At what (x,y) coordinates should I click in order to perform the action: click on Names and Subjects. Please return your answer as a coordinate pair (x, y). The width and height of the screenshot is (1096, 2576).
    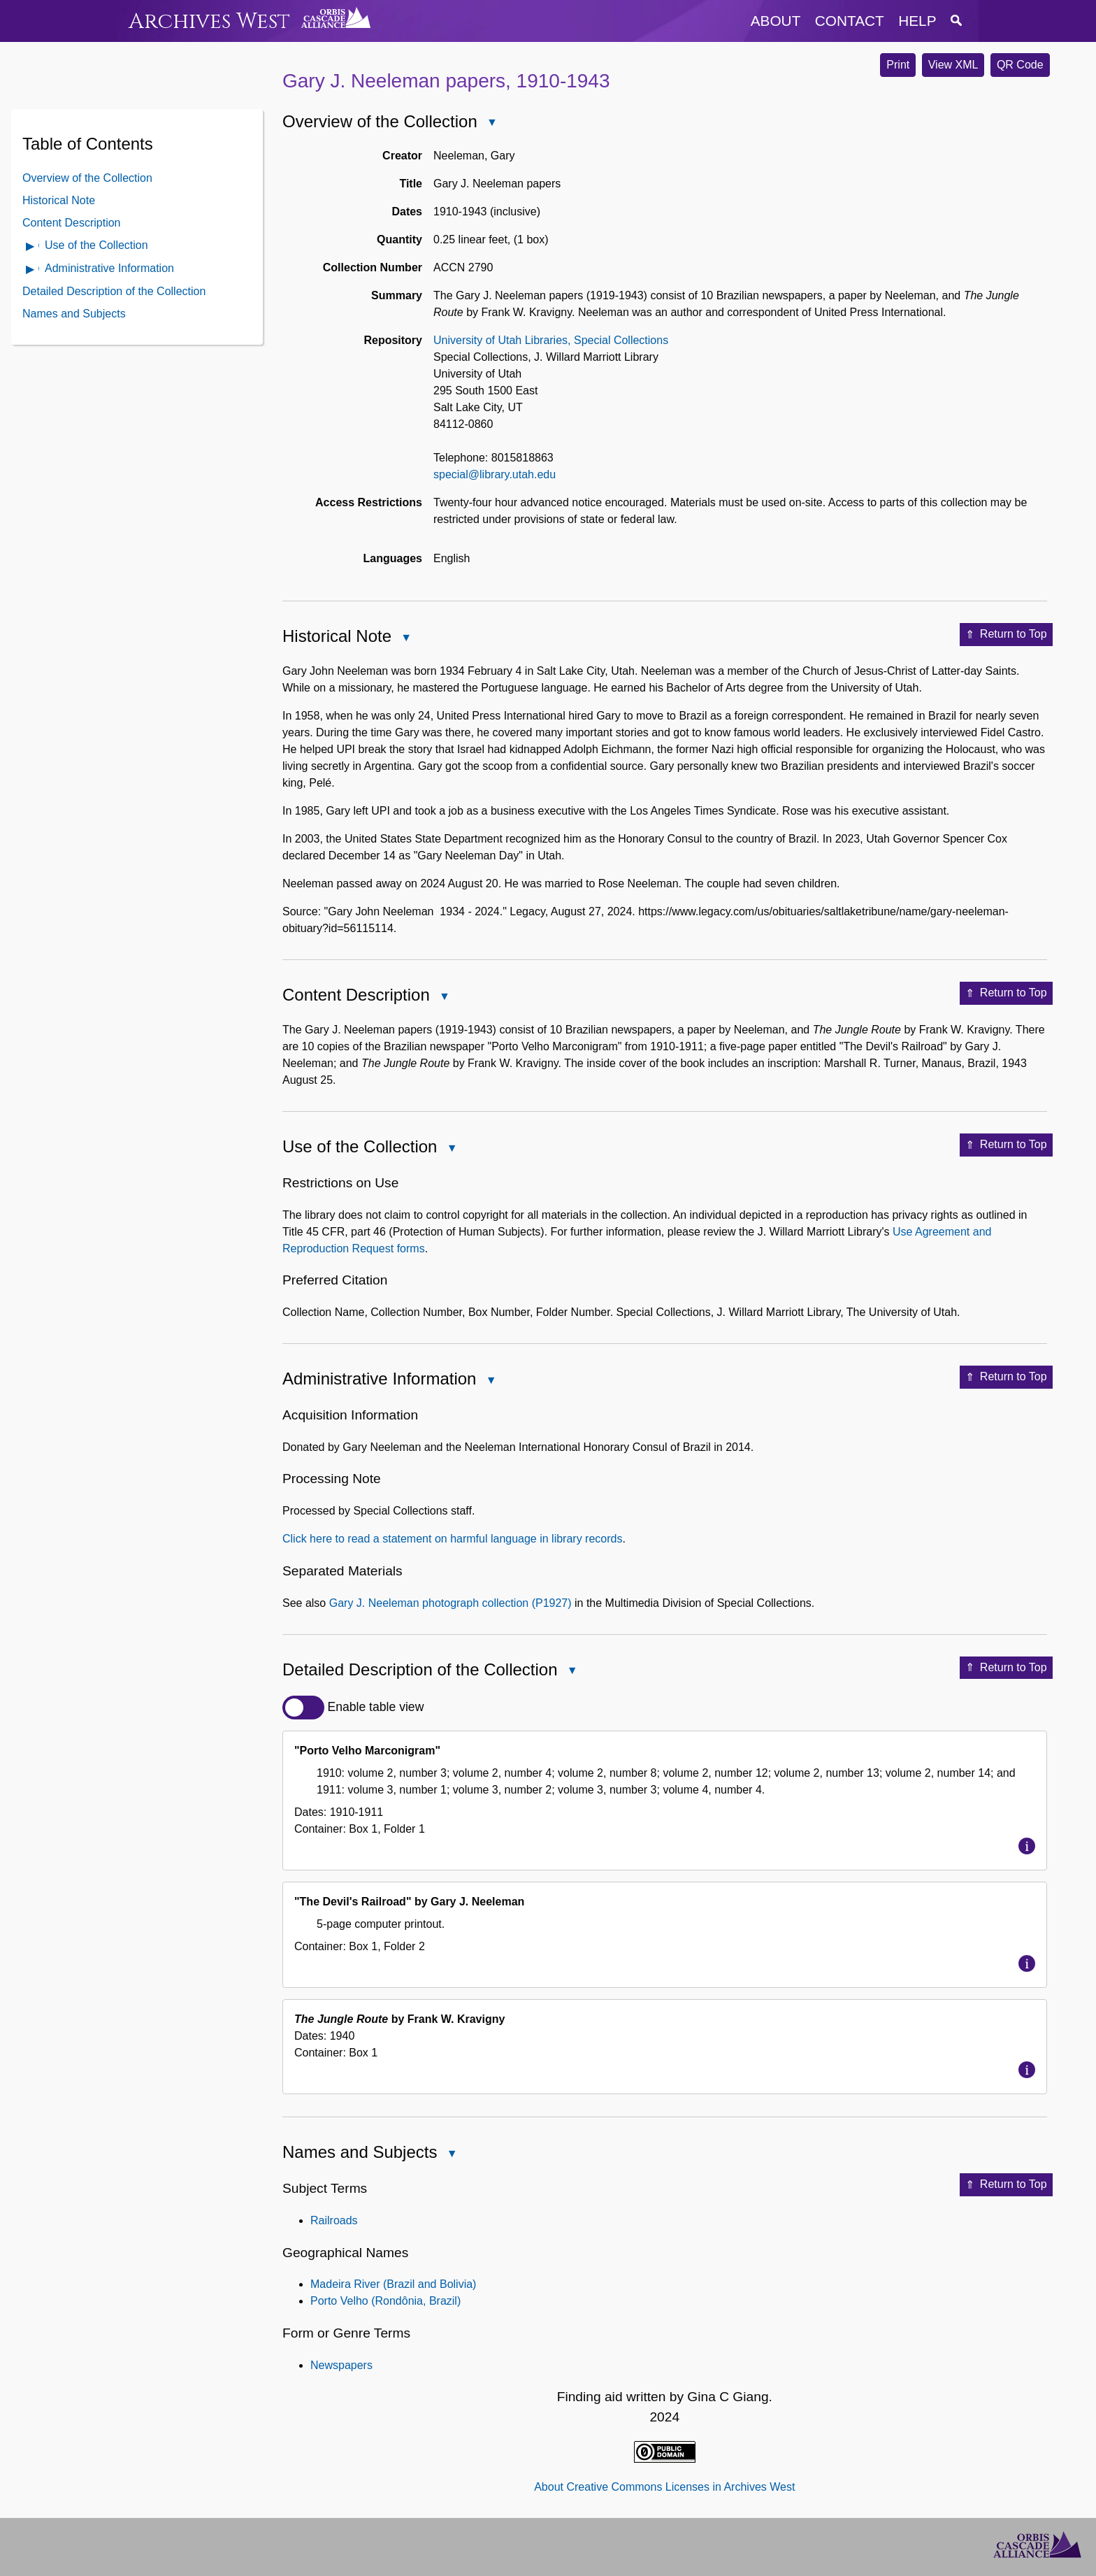
    Looking at the image, I should click on (74, 314).